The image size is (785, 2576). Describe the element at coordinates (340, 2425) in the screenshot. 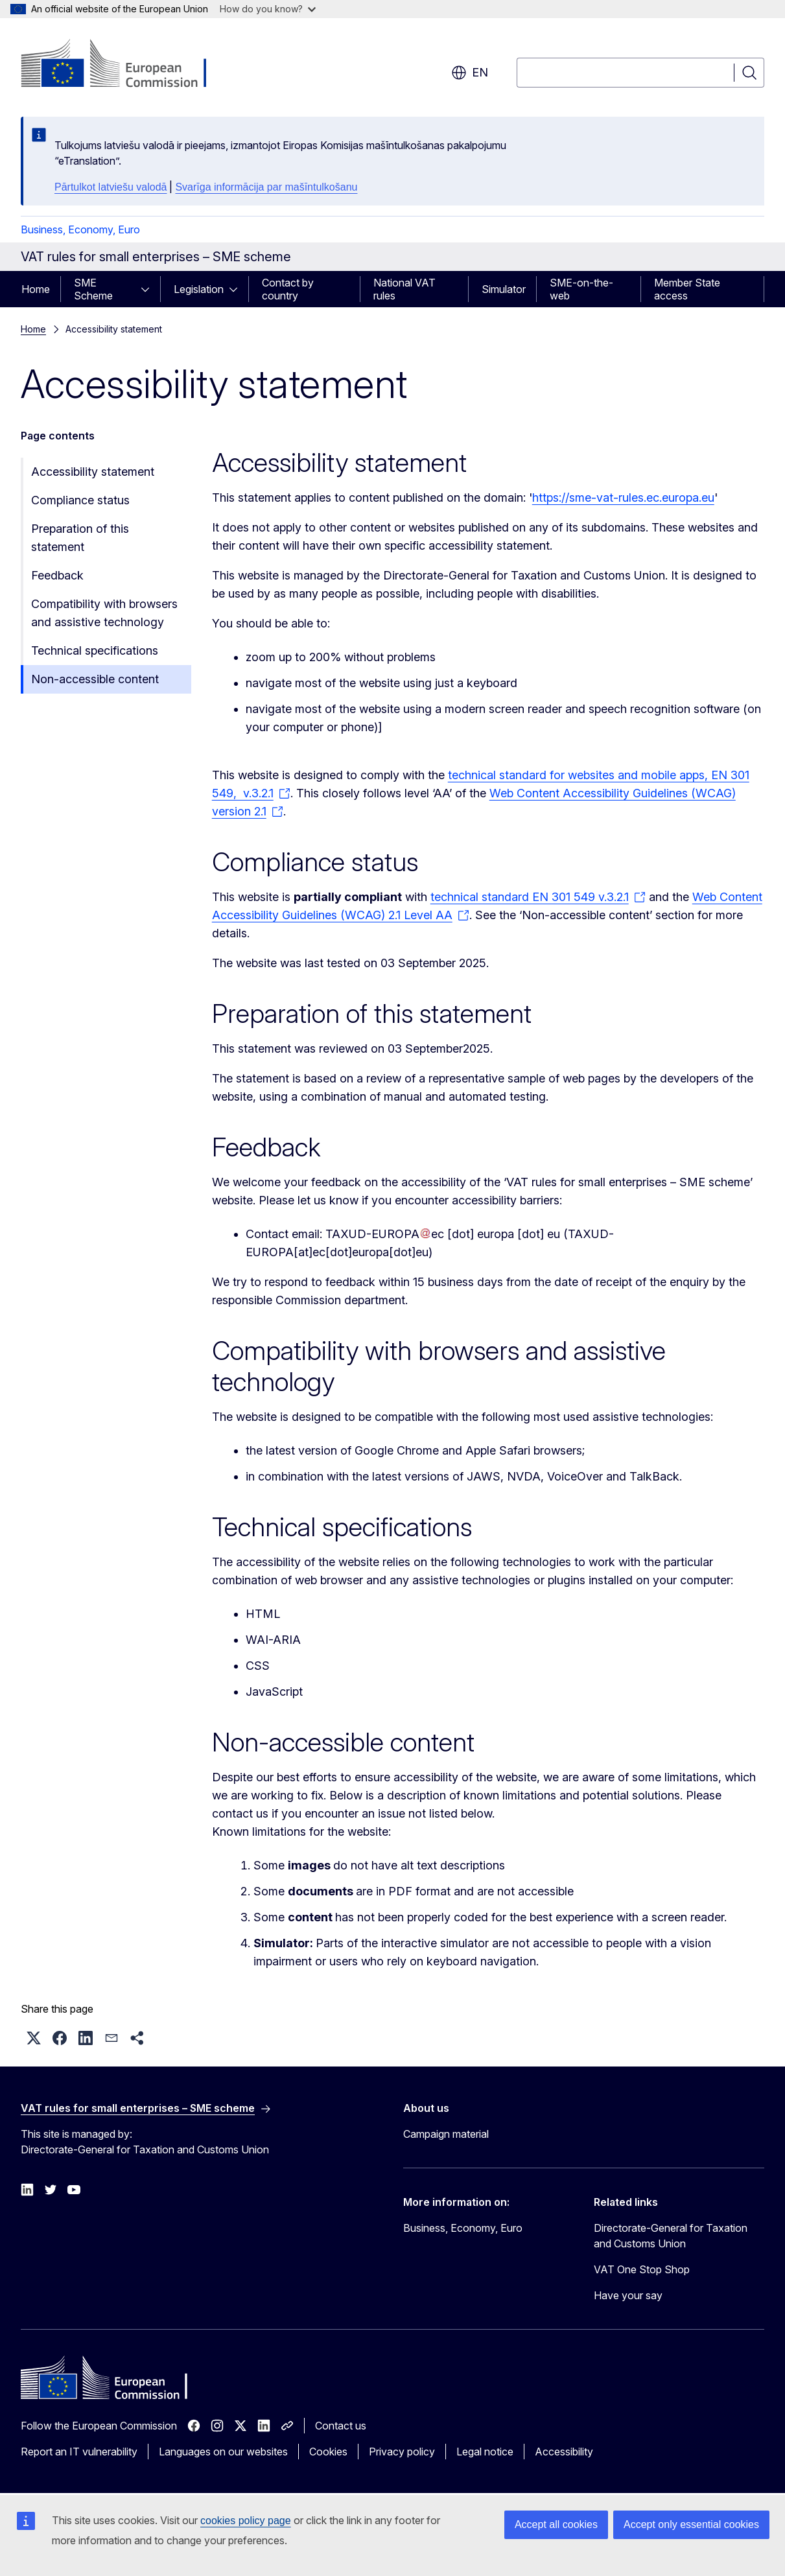

I see `Contact us` at that location.